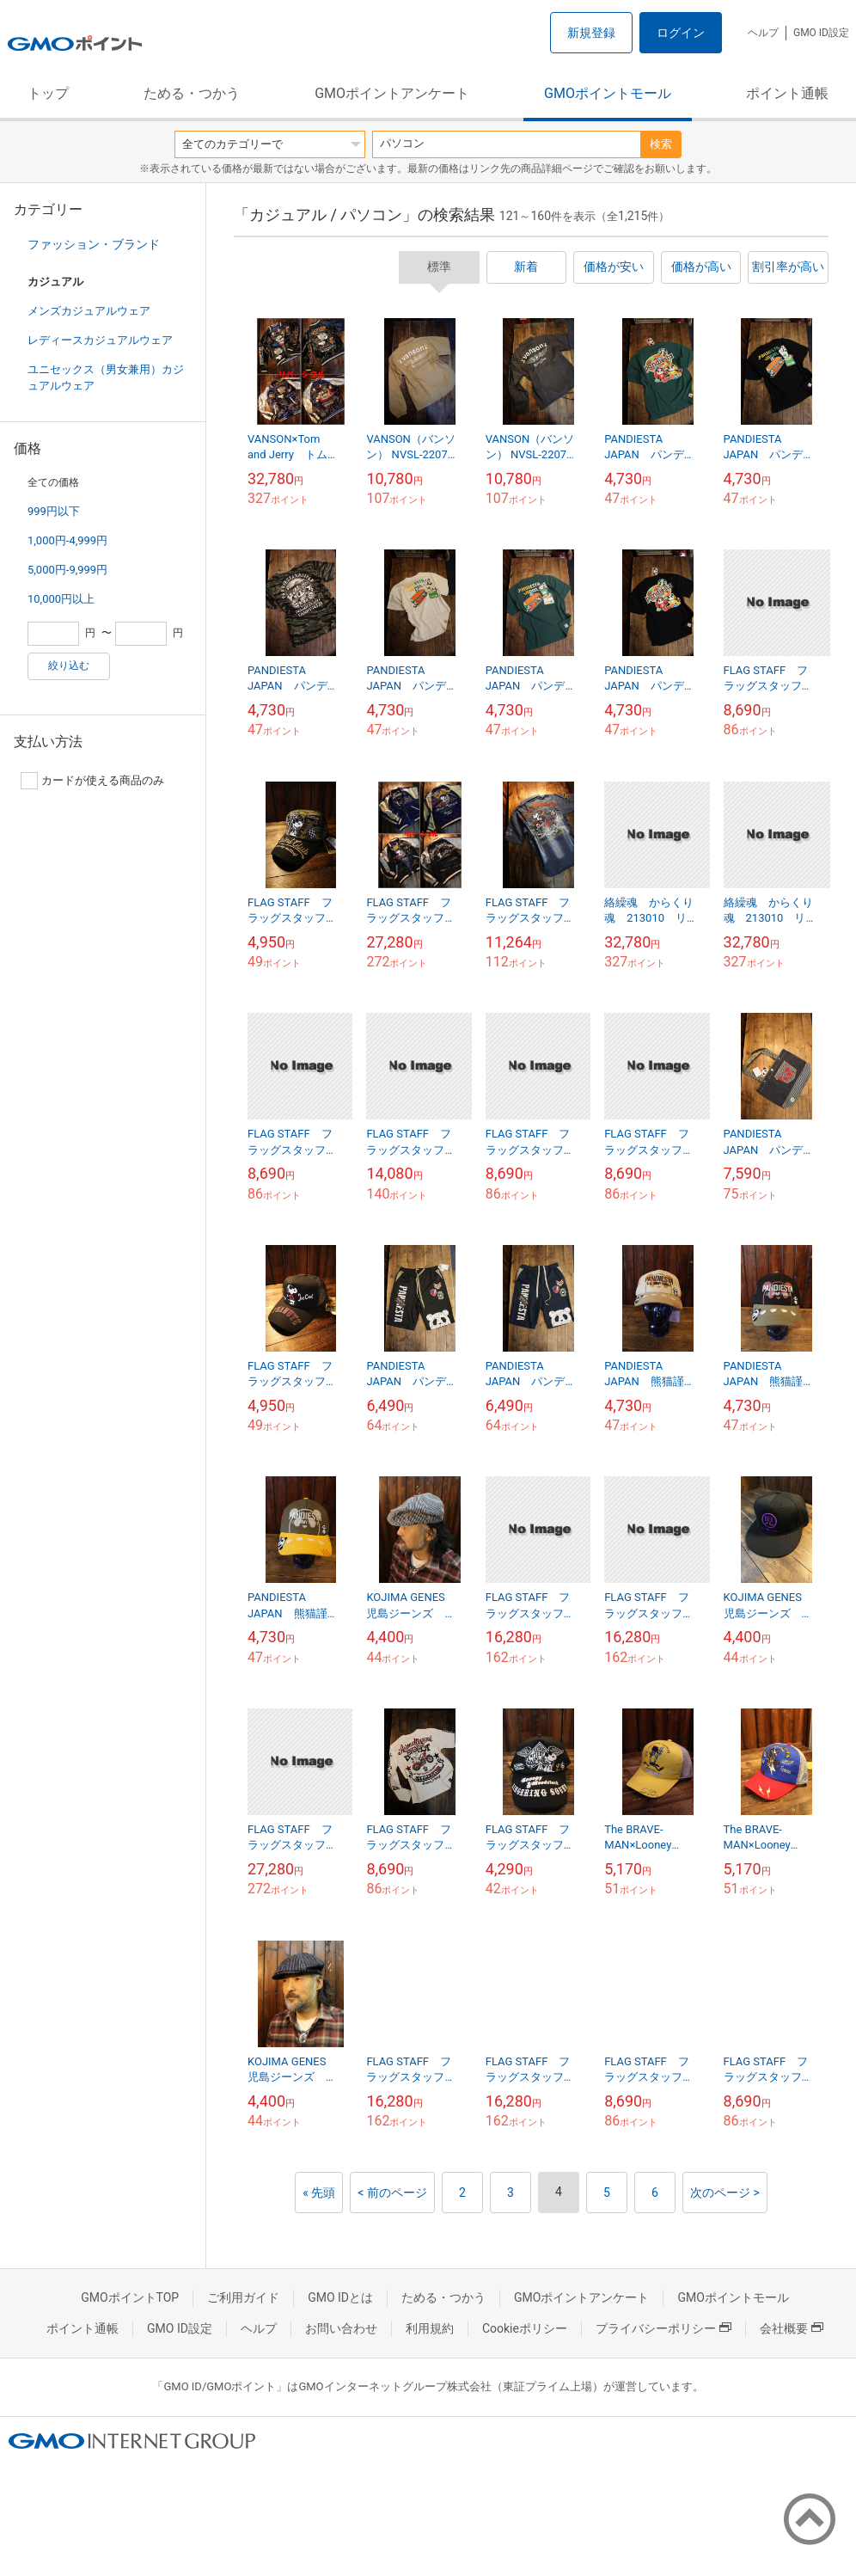 The image size is (856, 2576). Describe the element at coordinates (130, 2297) in the screenshot. I see `GMOポイントTOP` at that location.